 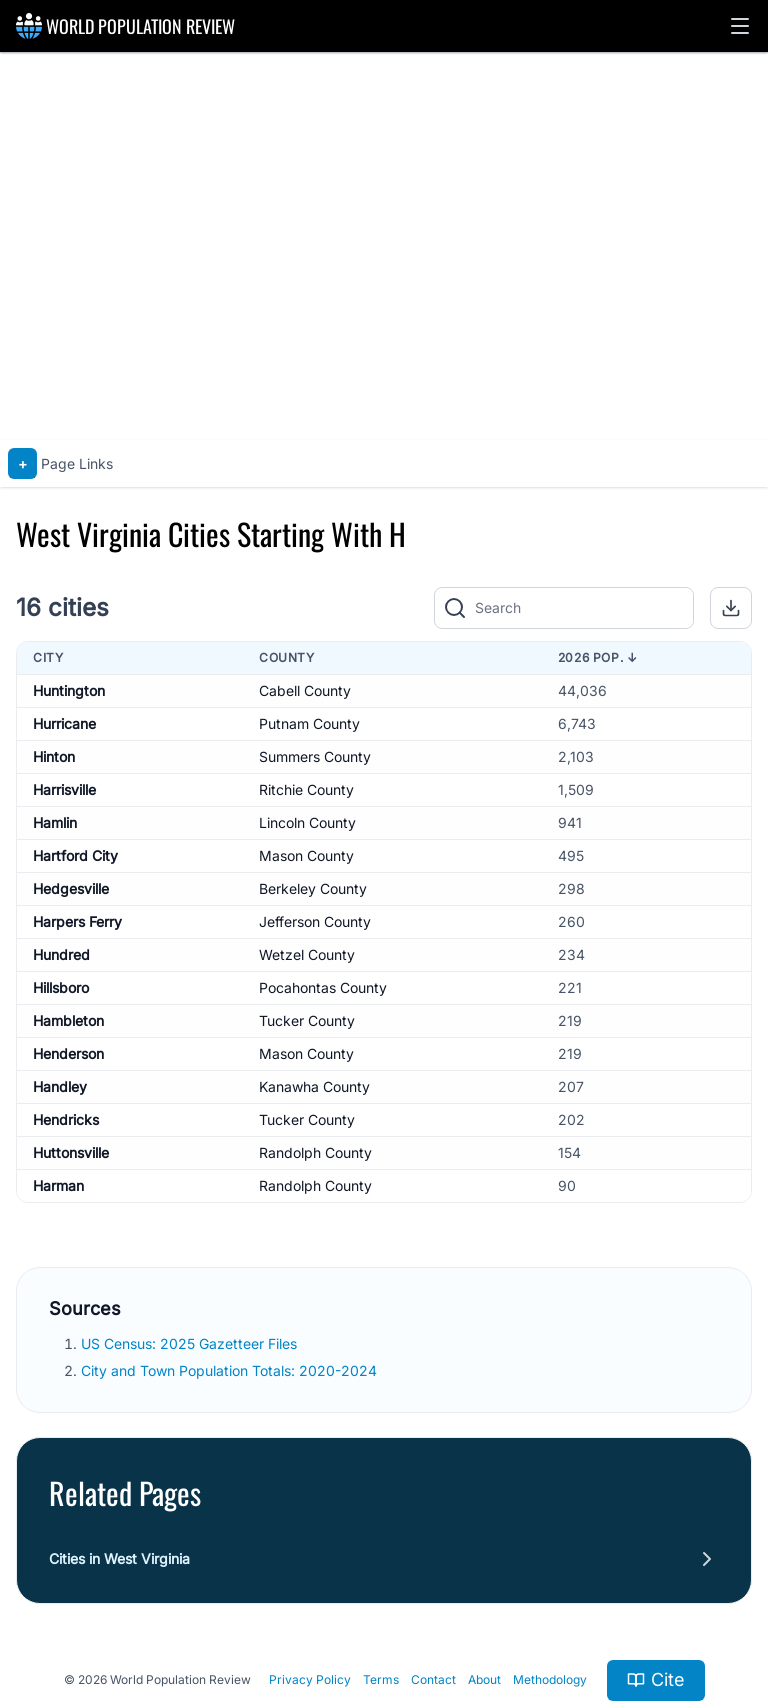 I want to click on Terms, so click(x=381, y=1679).